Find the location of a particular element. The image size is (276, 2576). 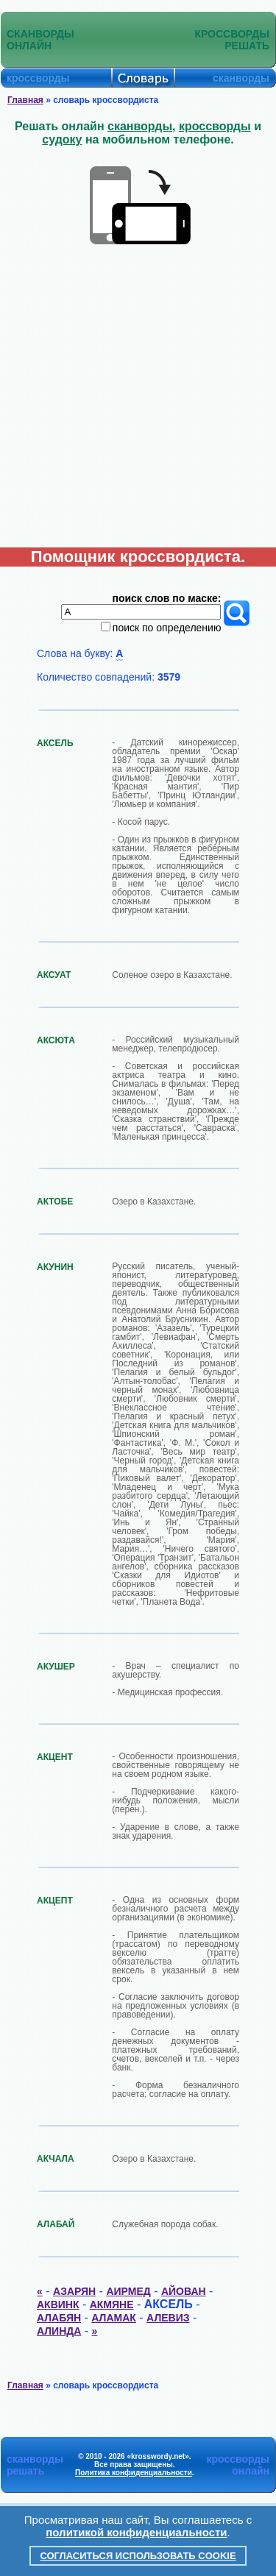

Политика конфиденциальности is located at coordinates (133, 2473).